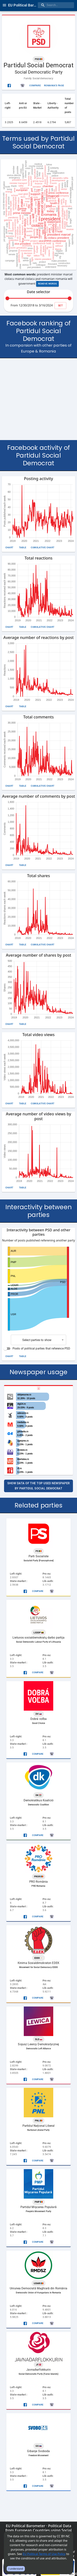  Describe the element at coordinates (9, 547) in the screenshot. I see `Chart` at that location.